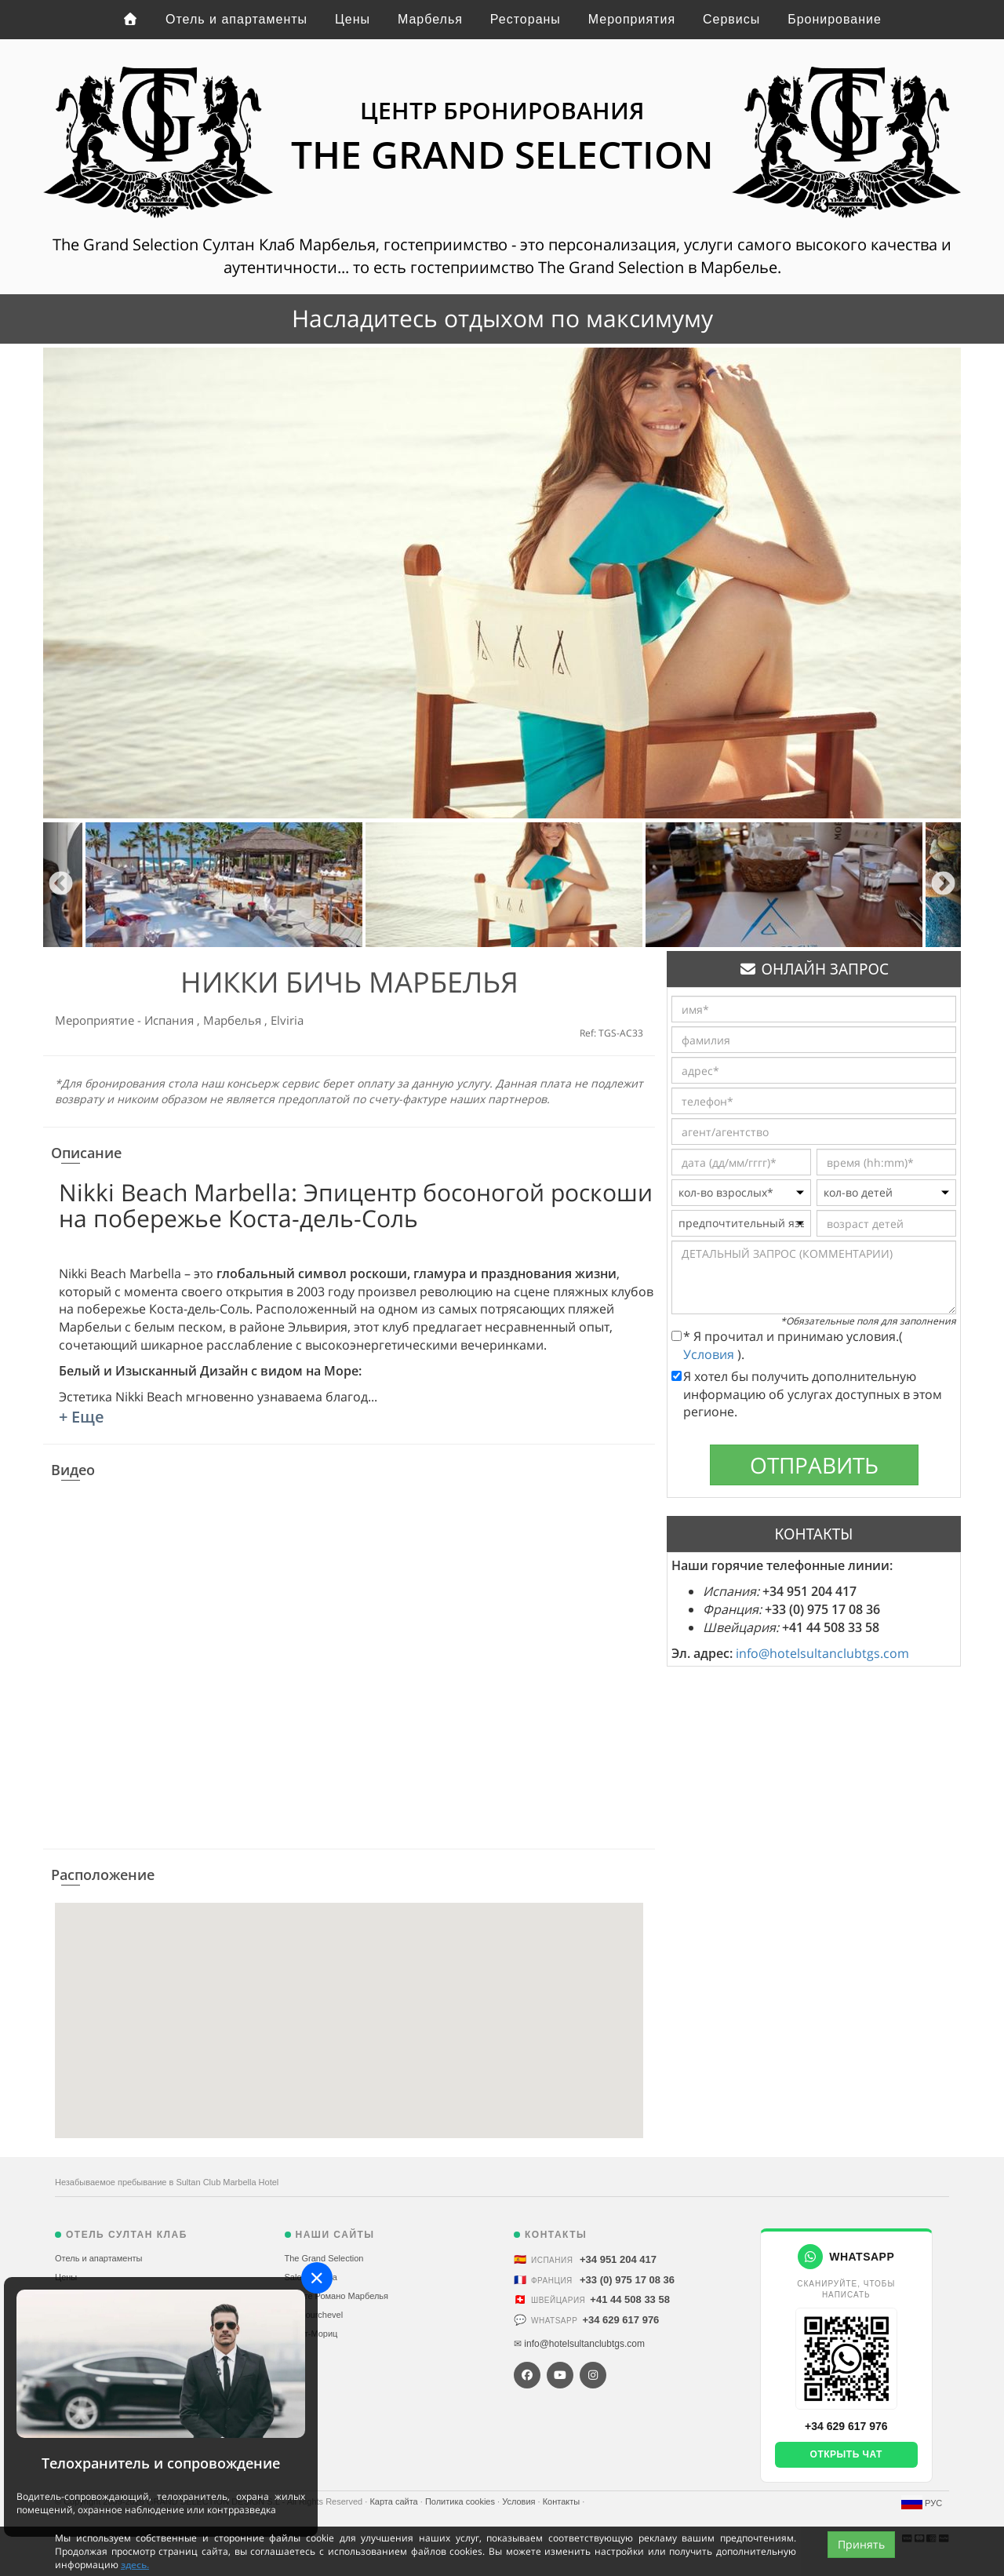 The width and height of the screenshot is (1004, 2576). What do you see at coordinates (461, 2501) in the screenshot?
I see `Политика cookies` at bounding box center [461, 2501].